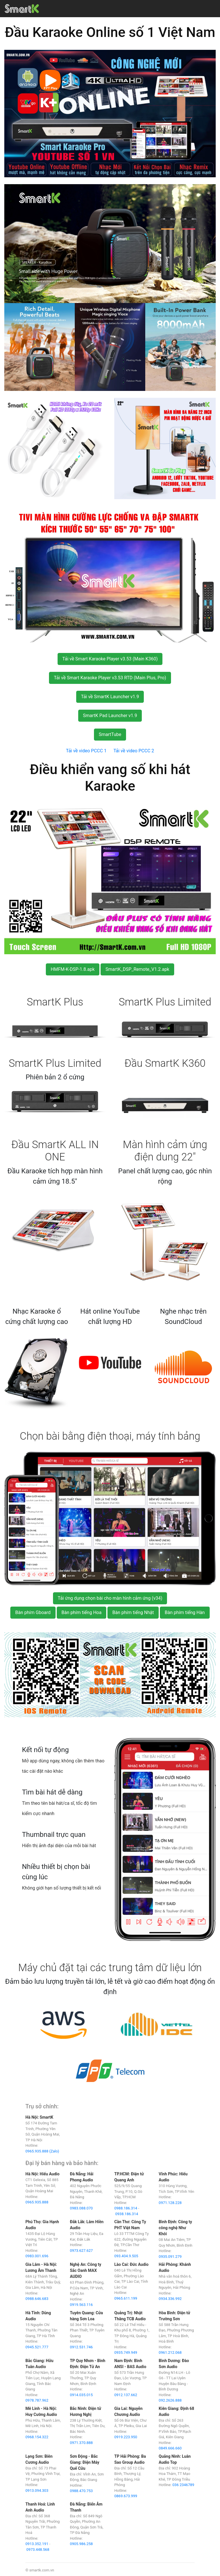  I want to click on 0938.186.314, so click(126, 2214).